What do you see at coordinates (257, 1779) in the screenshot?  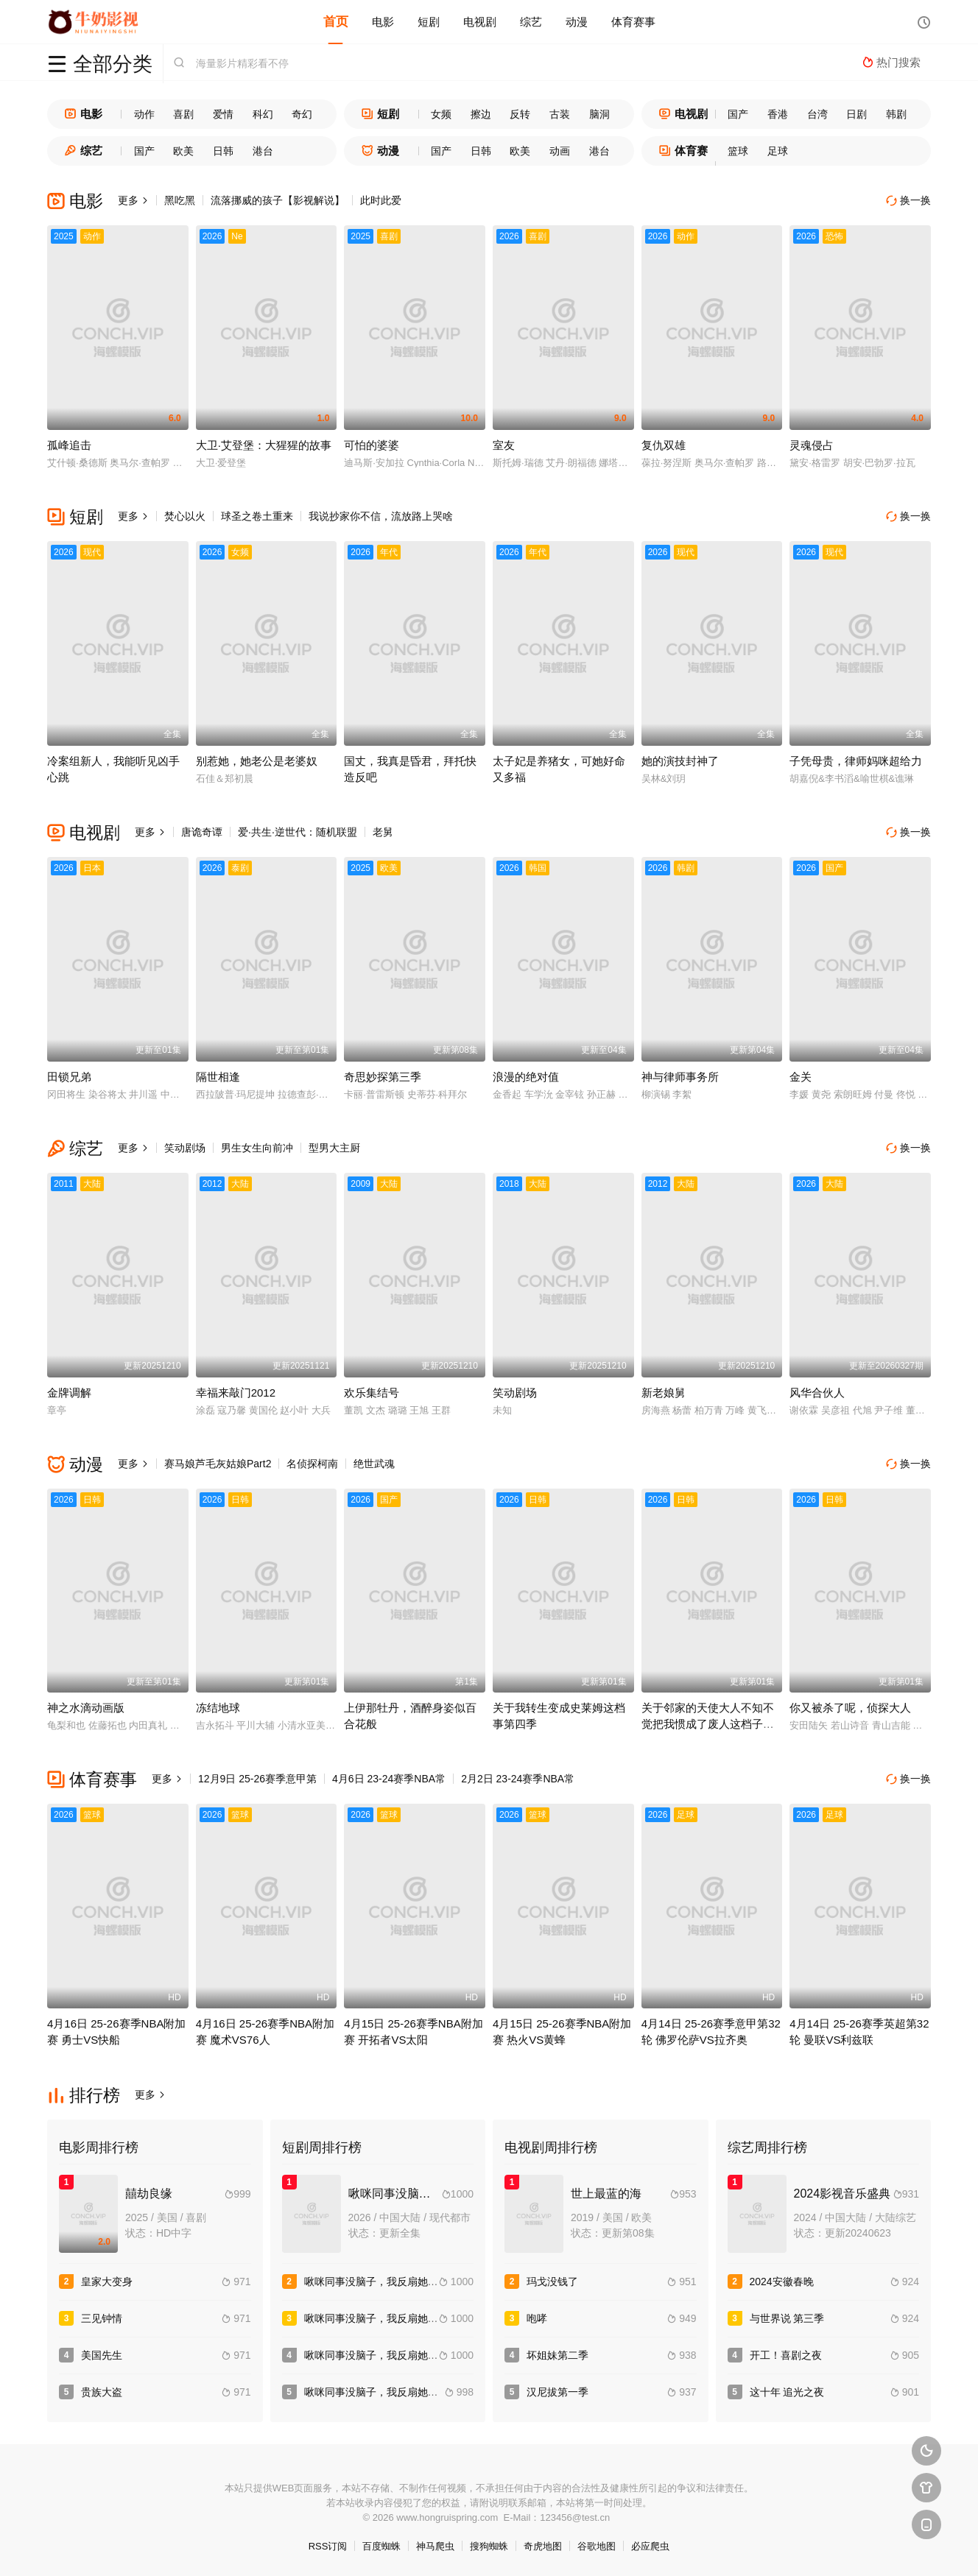 I see `12月9日 25-26赛季意甲第` at bounding box center [257, 1779].